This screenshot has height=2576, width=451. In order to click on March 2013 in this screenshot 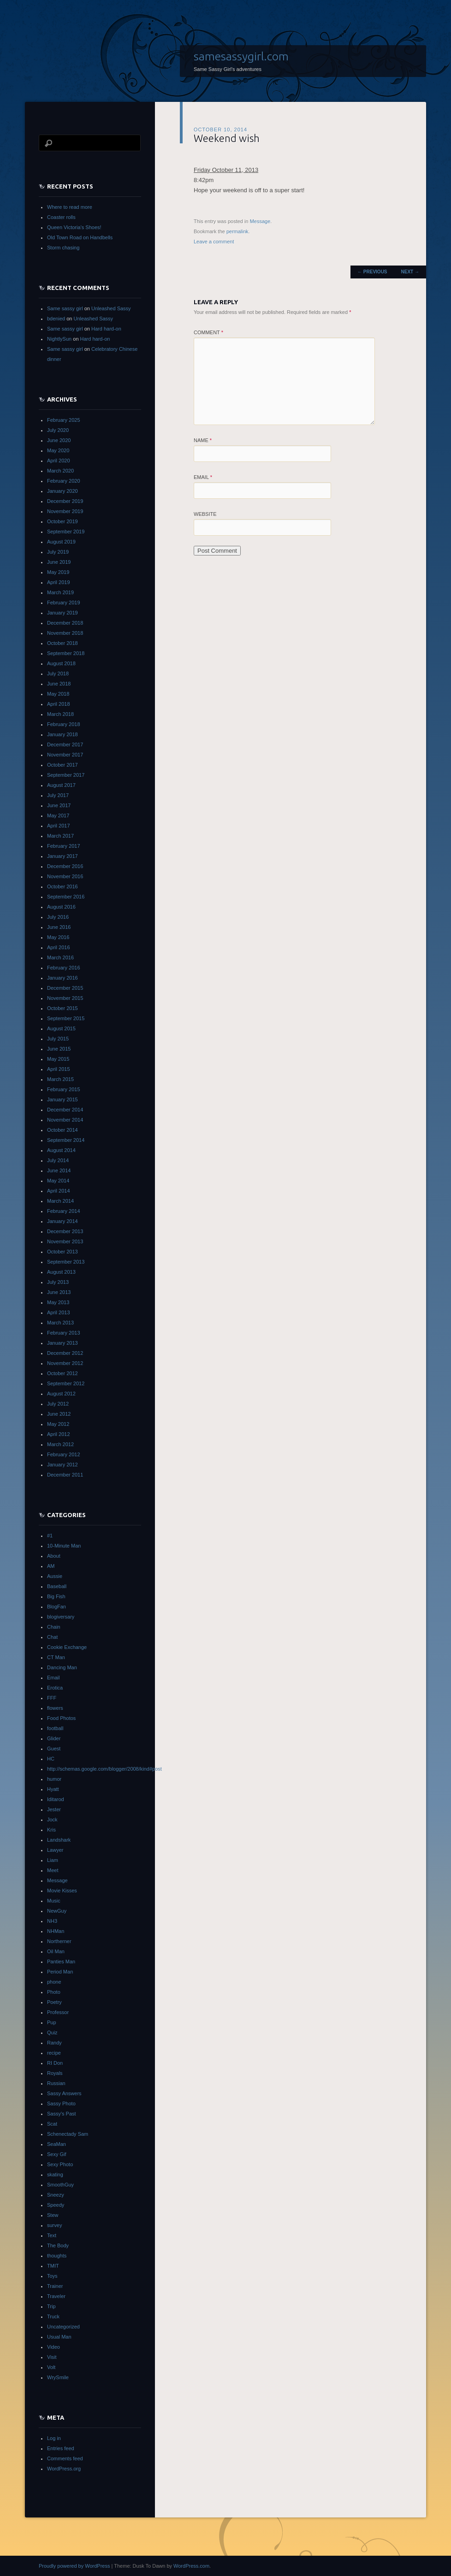, I will do `click(60, 1322)`.